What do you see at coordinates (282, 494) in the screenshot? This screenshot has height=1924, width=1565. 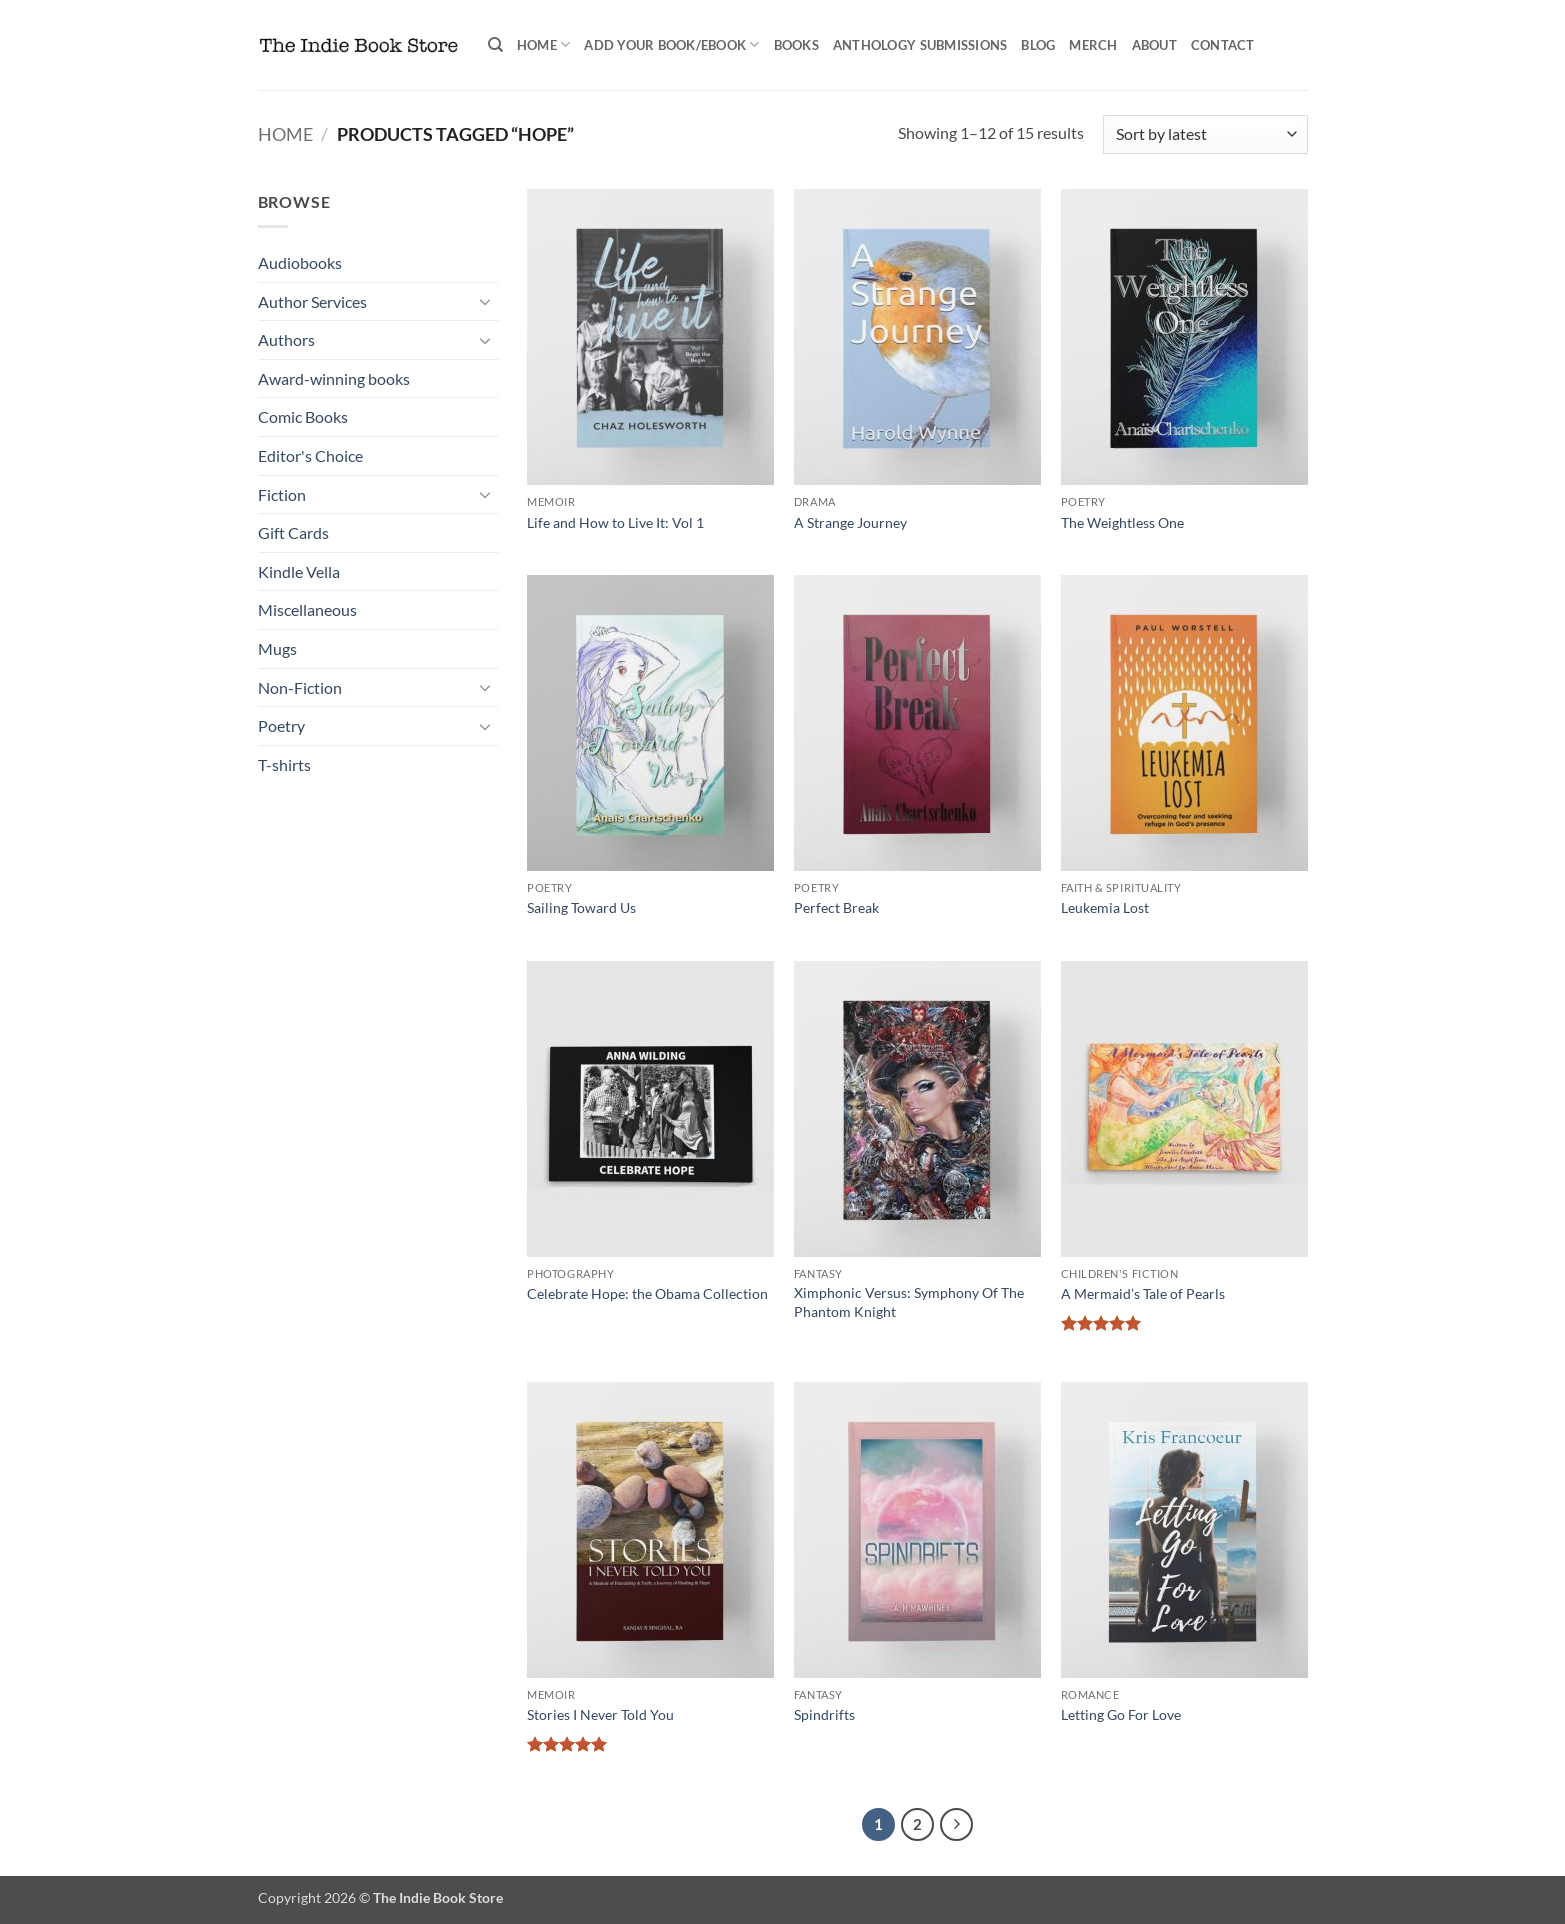 I see `Fiction` at bounding box center [282, 494].